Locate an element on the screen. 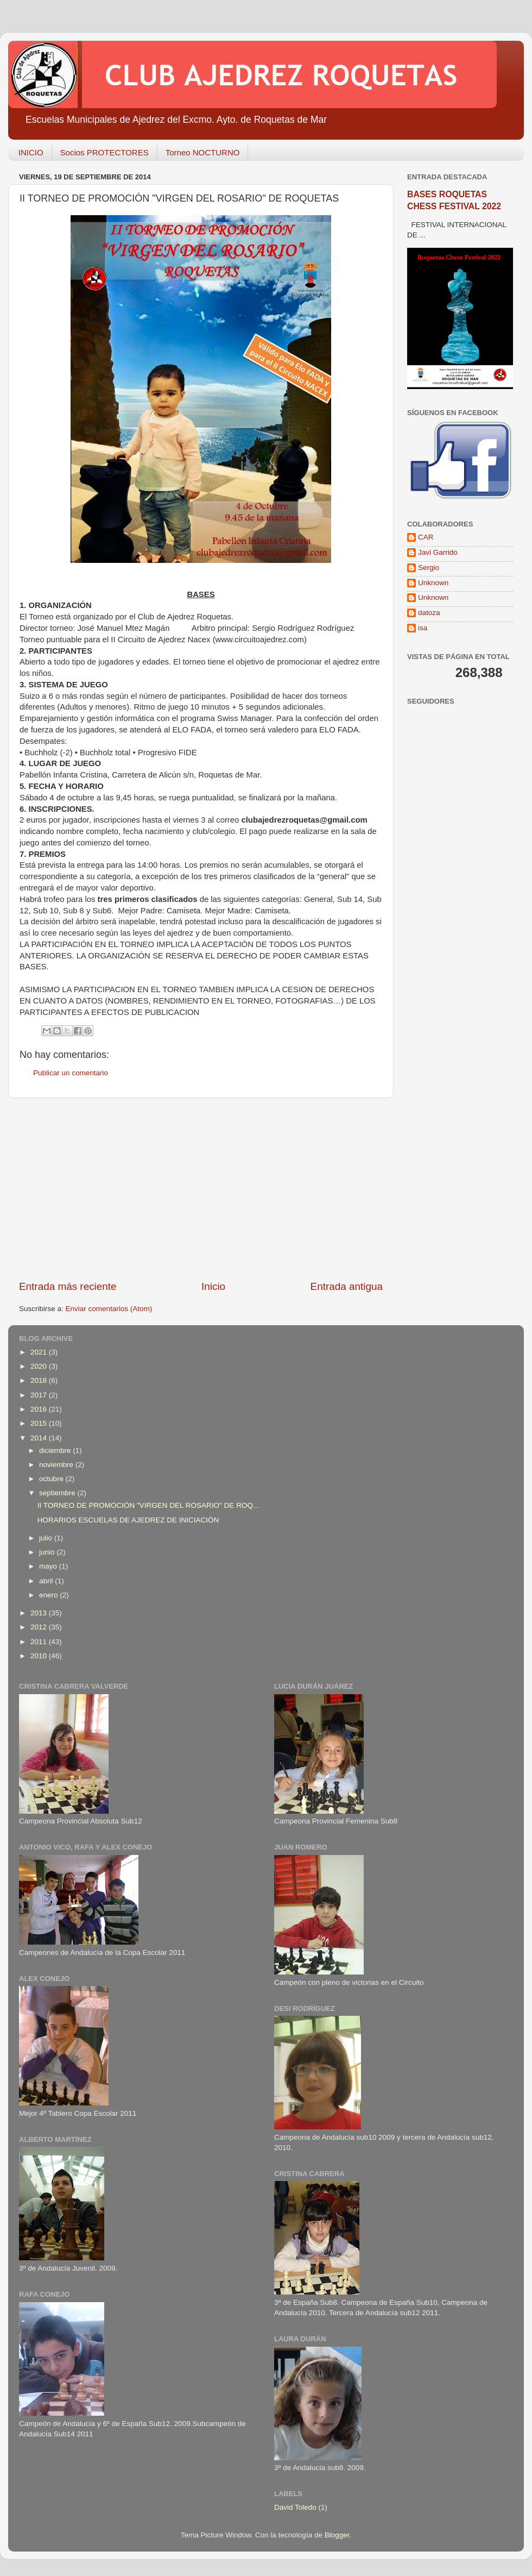  Sergio is located at coordinates (428, 567).